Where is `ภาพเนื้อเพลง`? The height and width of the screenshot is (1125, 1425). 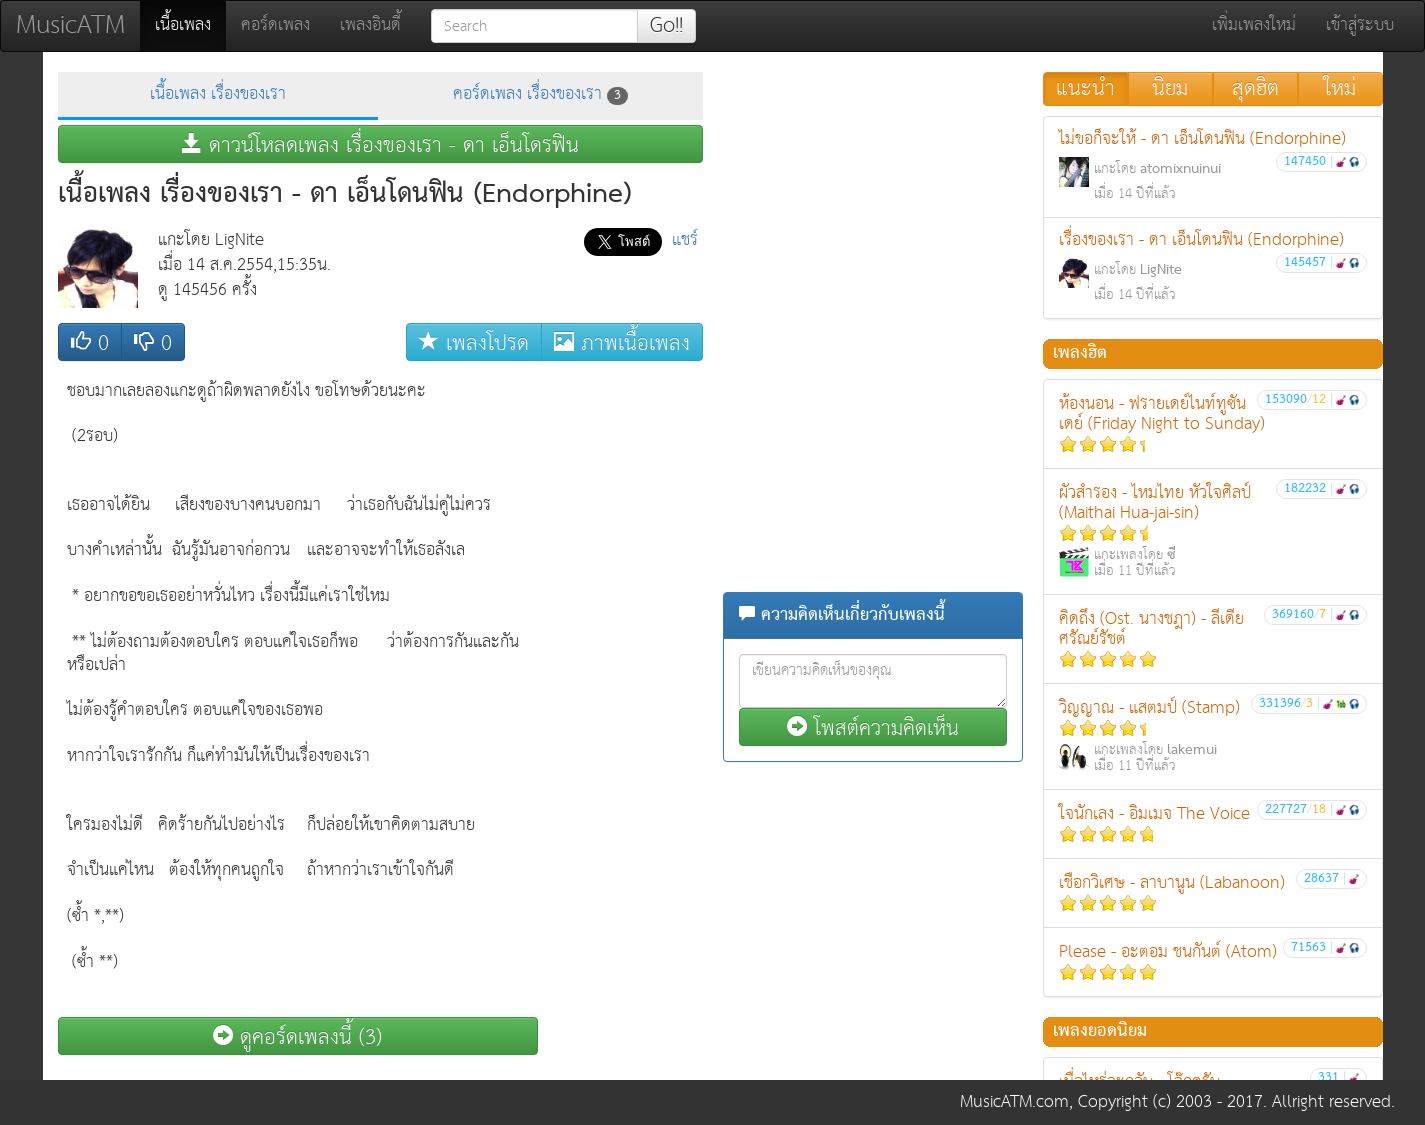 ภาพเนื้อเพลง is located at coordinates (622, 342).